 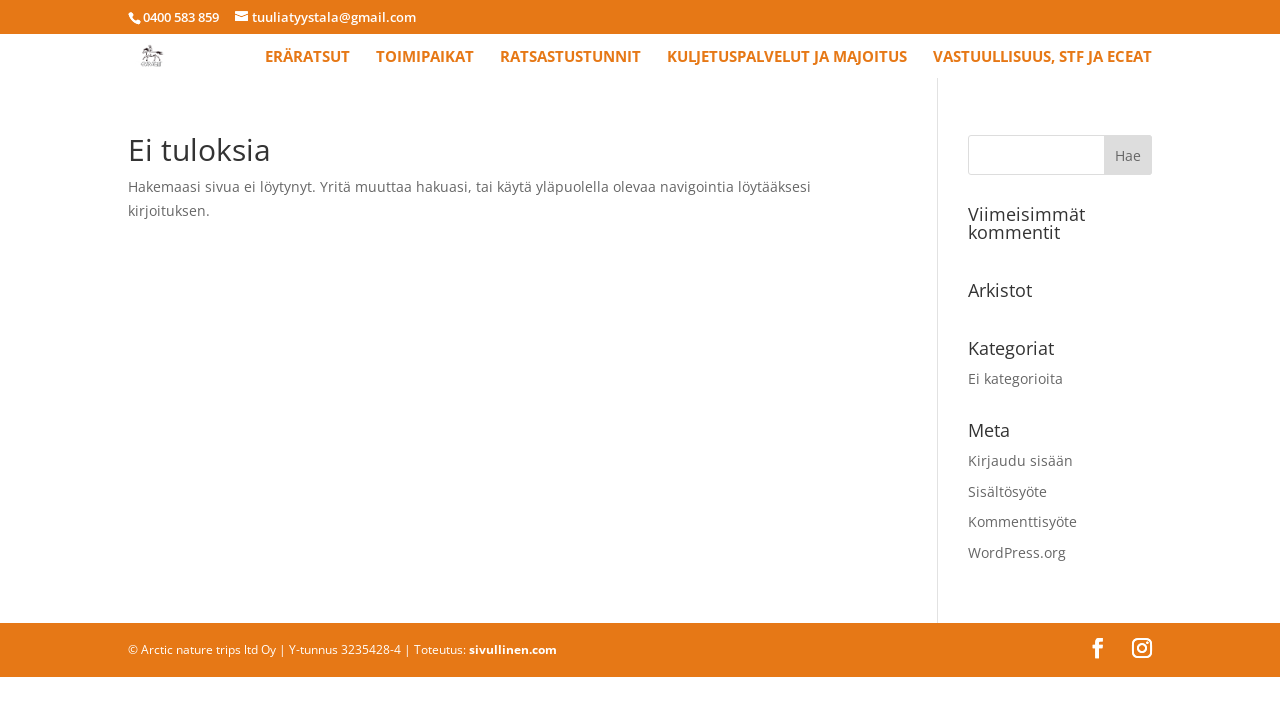 I want to click on Ratsastustunnit, so click(x=570, y=57).